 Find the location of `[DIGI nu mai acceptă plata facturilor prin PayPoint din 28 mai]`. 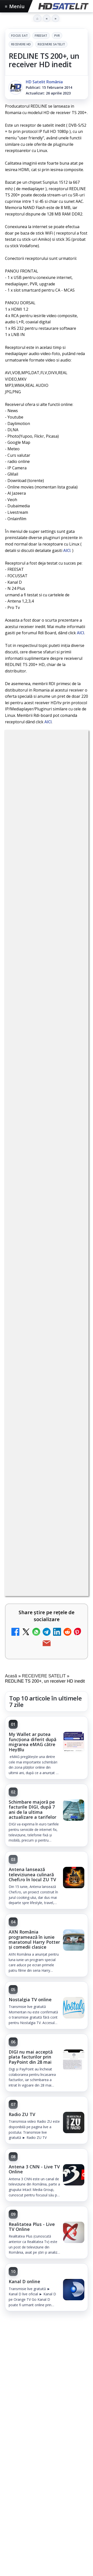

[DIGI nu mai acceptă plata facturilor prin PayPoint din 28 mai] is located at coordinates (73, 1289).